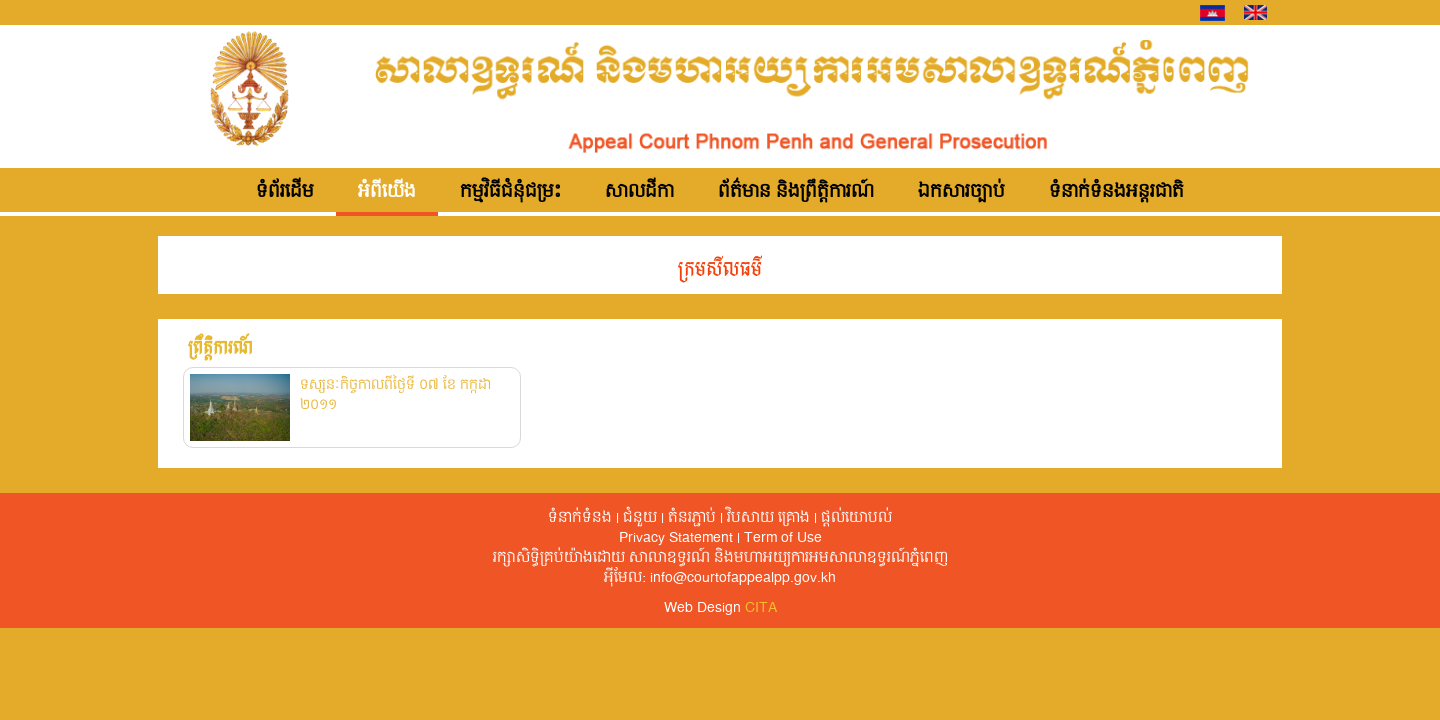 The width and height of the screenshot is (1440, 720). What do you see at coordinates (783, 538) in the screenshot?
I see `Term of Use` at bounding box center [783, 538].